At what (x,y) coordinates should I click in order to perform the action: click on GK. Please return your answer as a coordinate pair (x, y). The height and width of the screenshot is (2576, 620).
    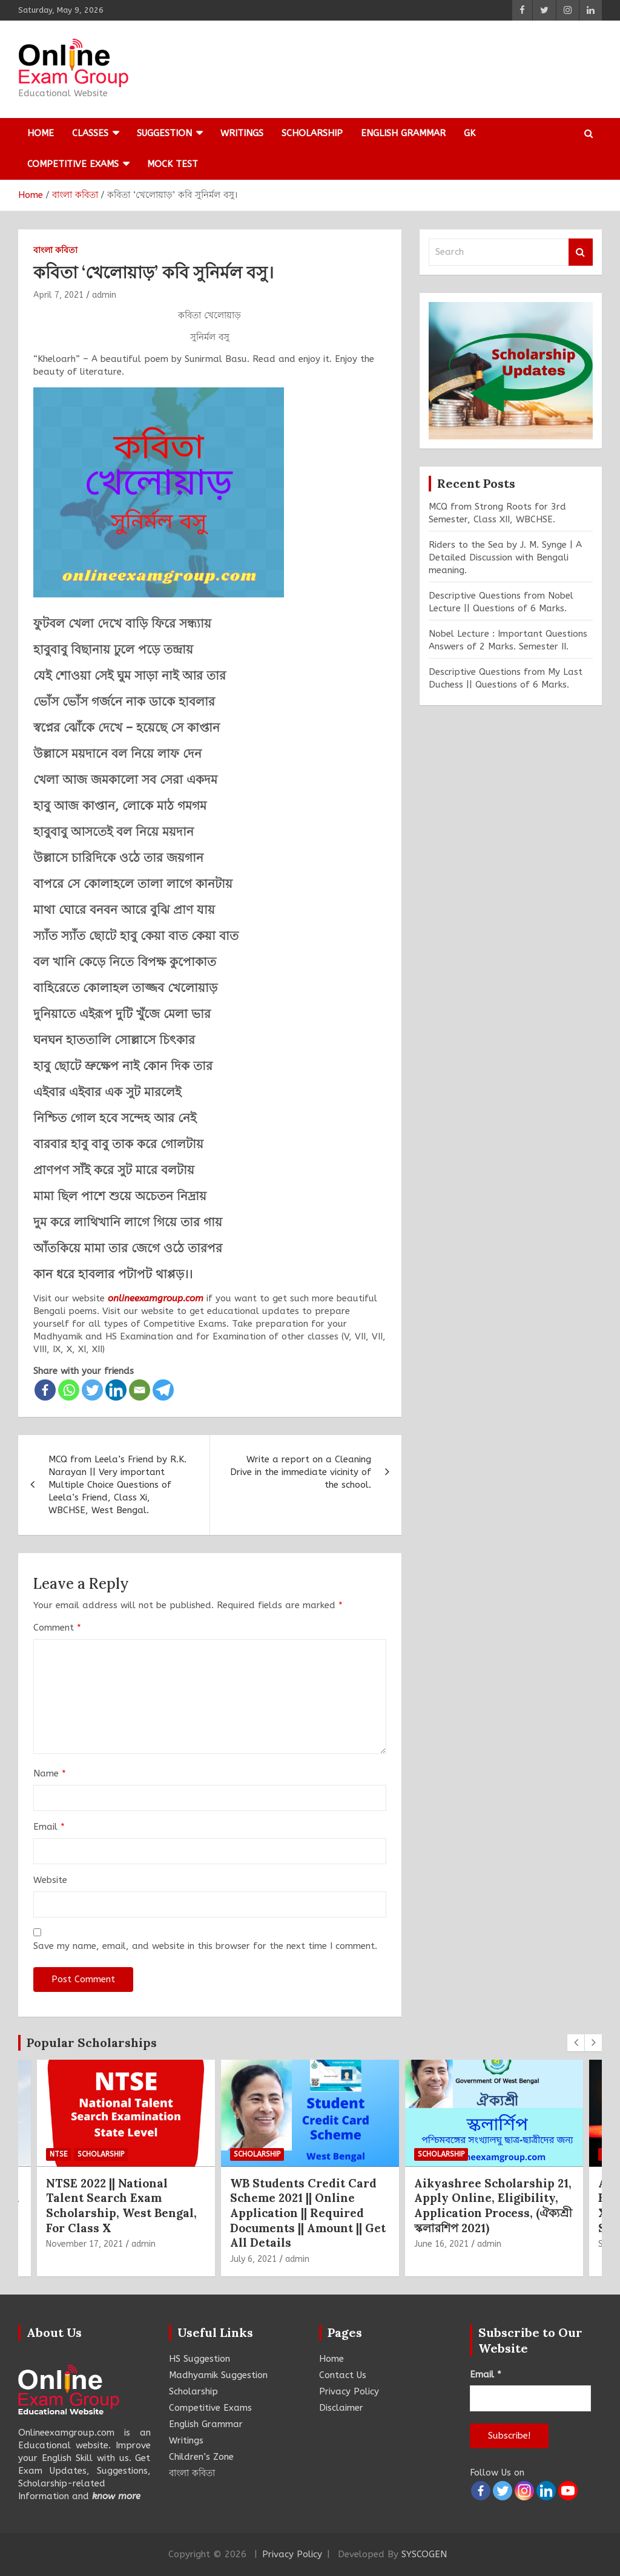
    Looking at the image, I should click on (469, 133).